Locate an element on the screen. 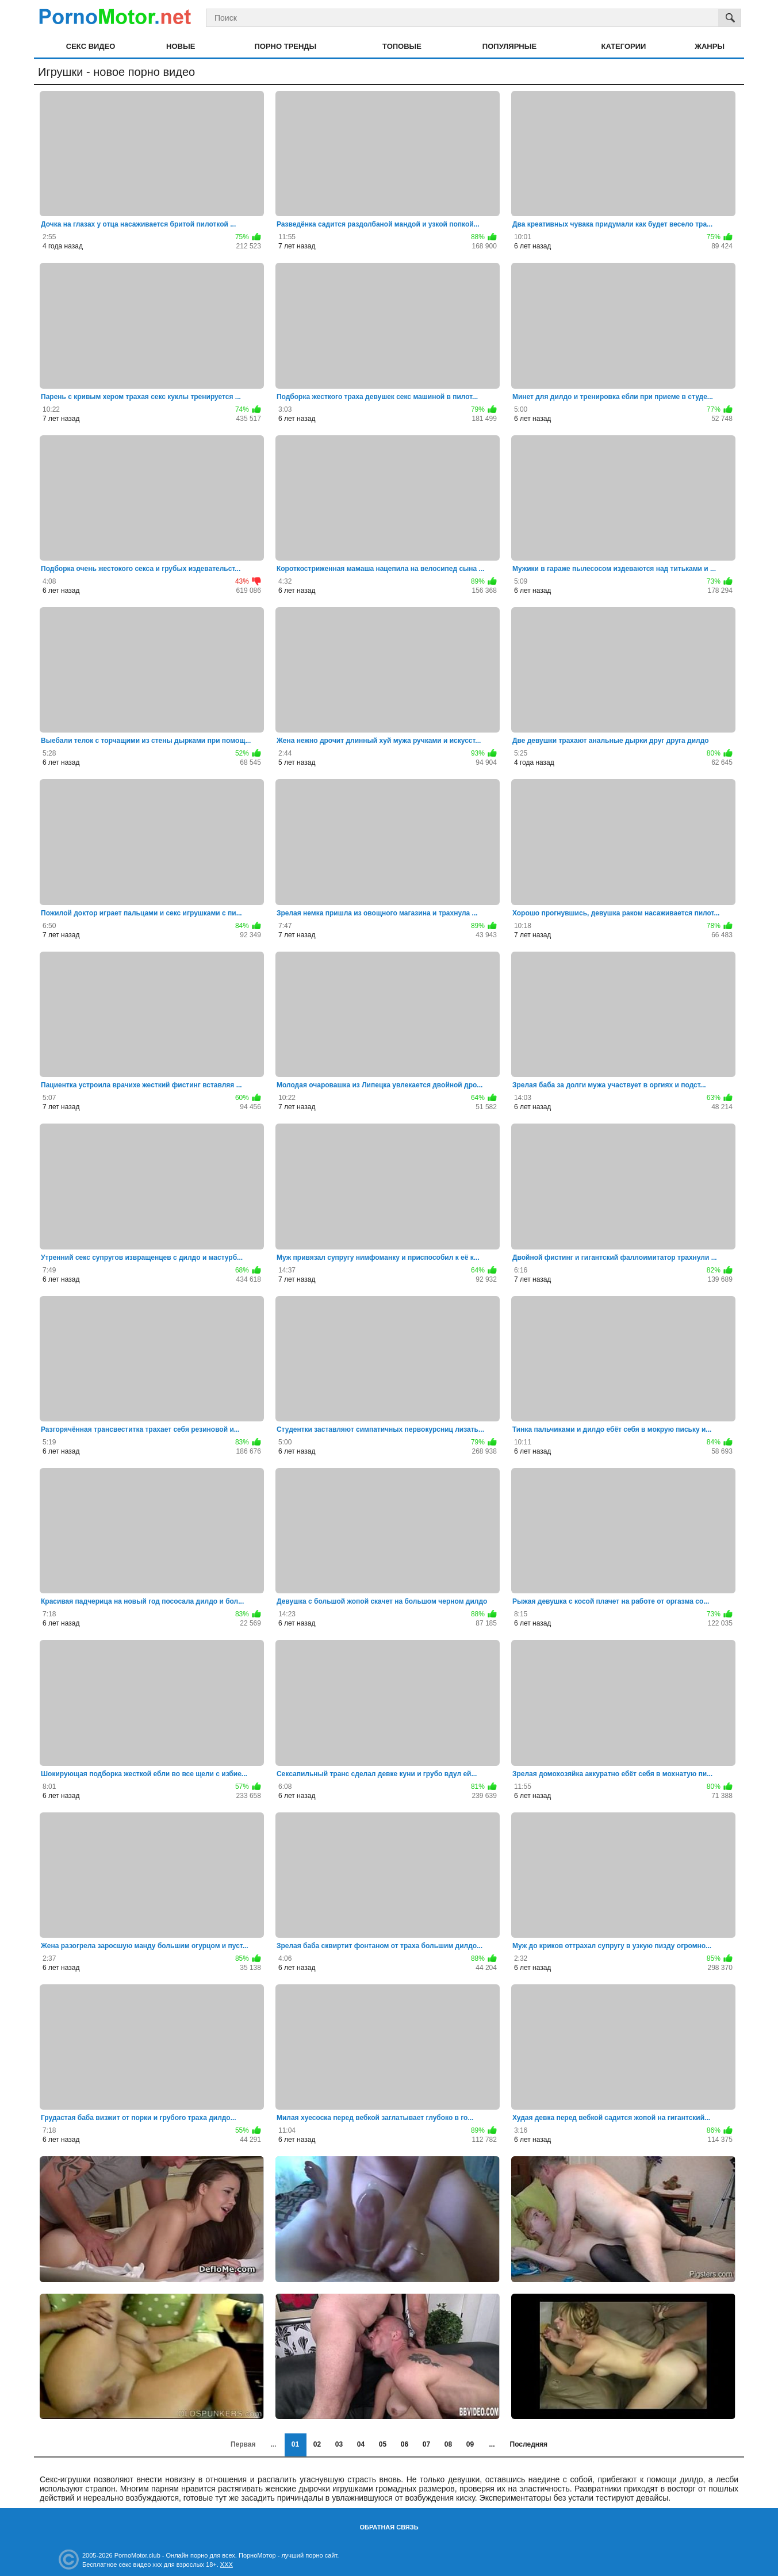 This screenshot has height=2576, width=778. 05 is located at coordinates (382, 2444).